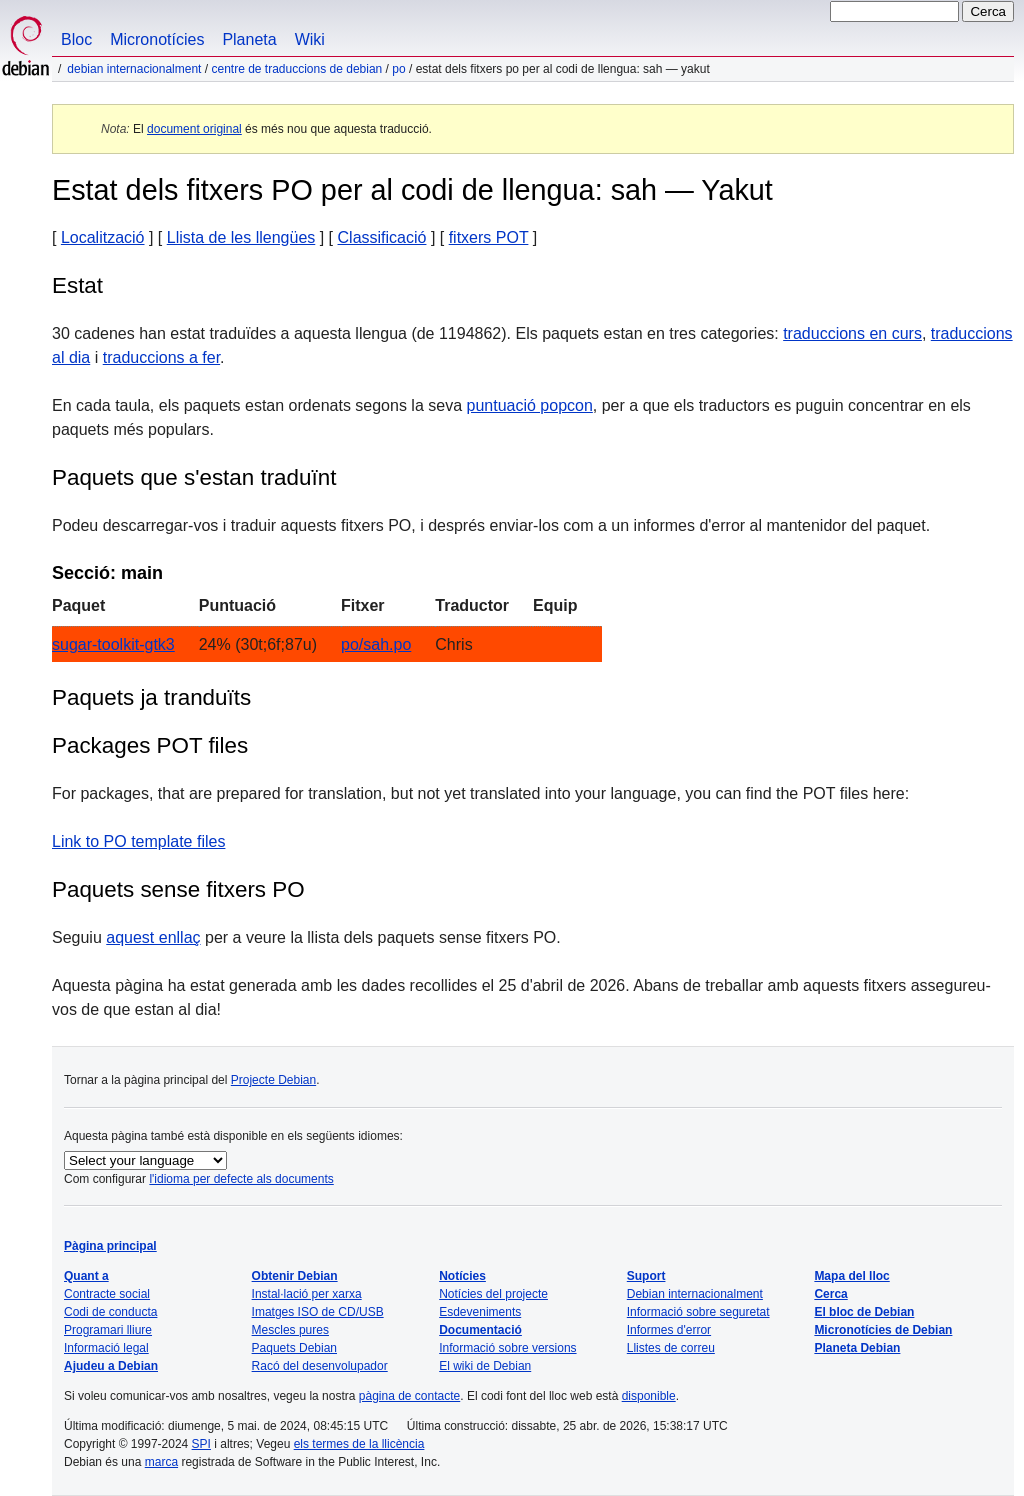 The width and height of the screenshot is (1024, 1496). I want to click on Esdeveniments, so click(480, 1312).